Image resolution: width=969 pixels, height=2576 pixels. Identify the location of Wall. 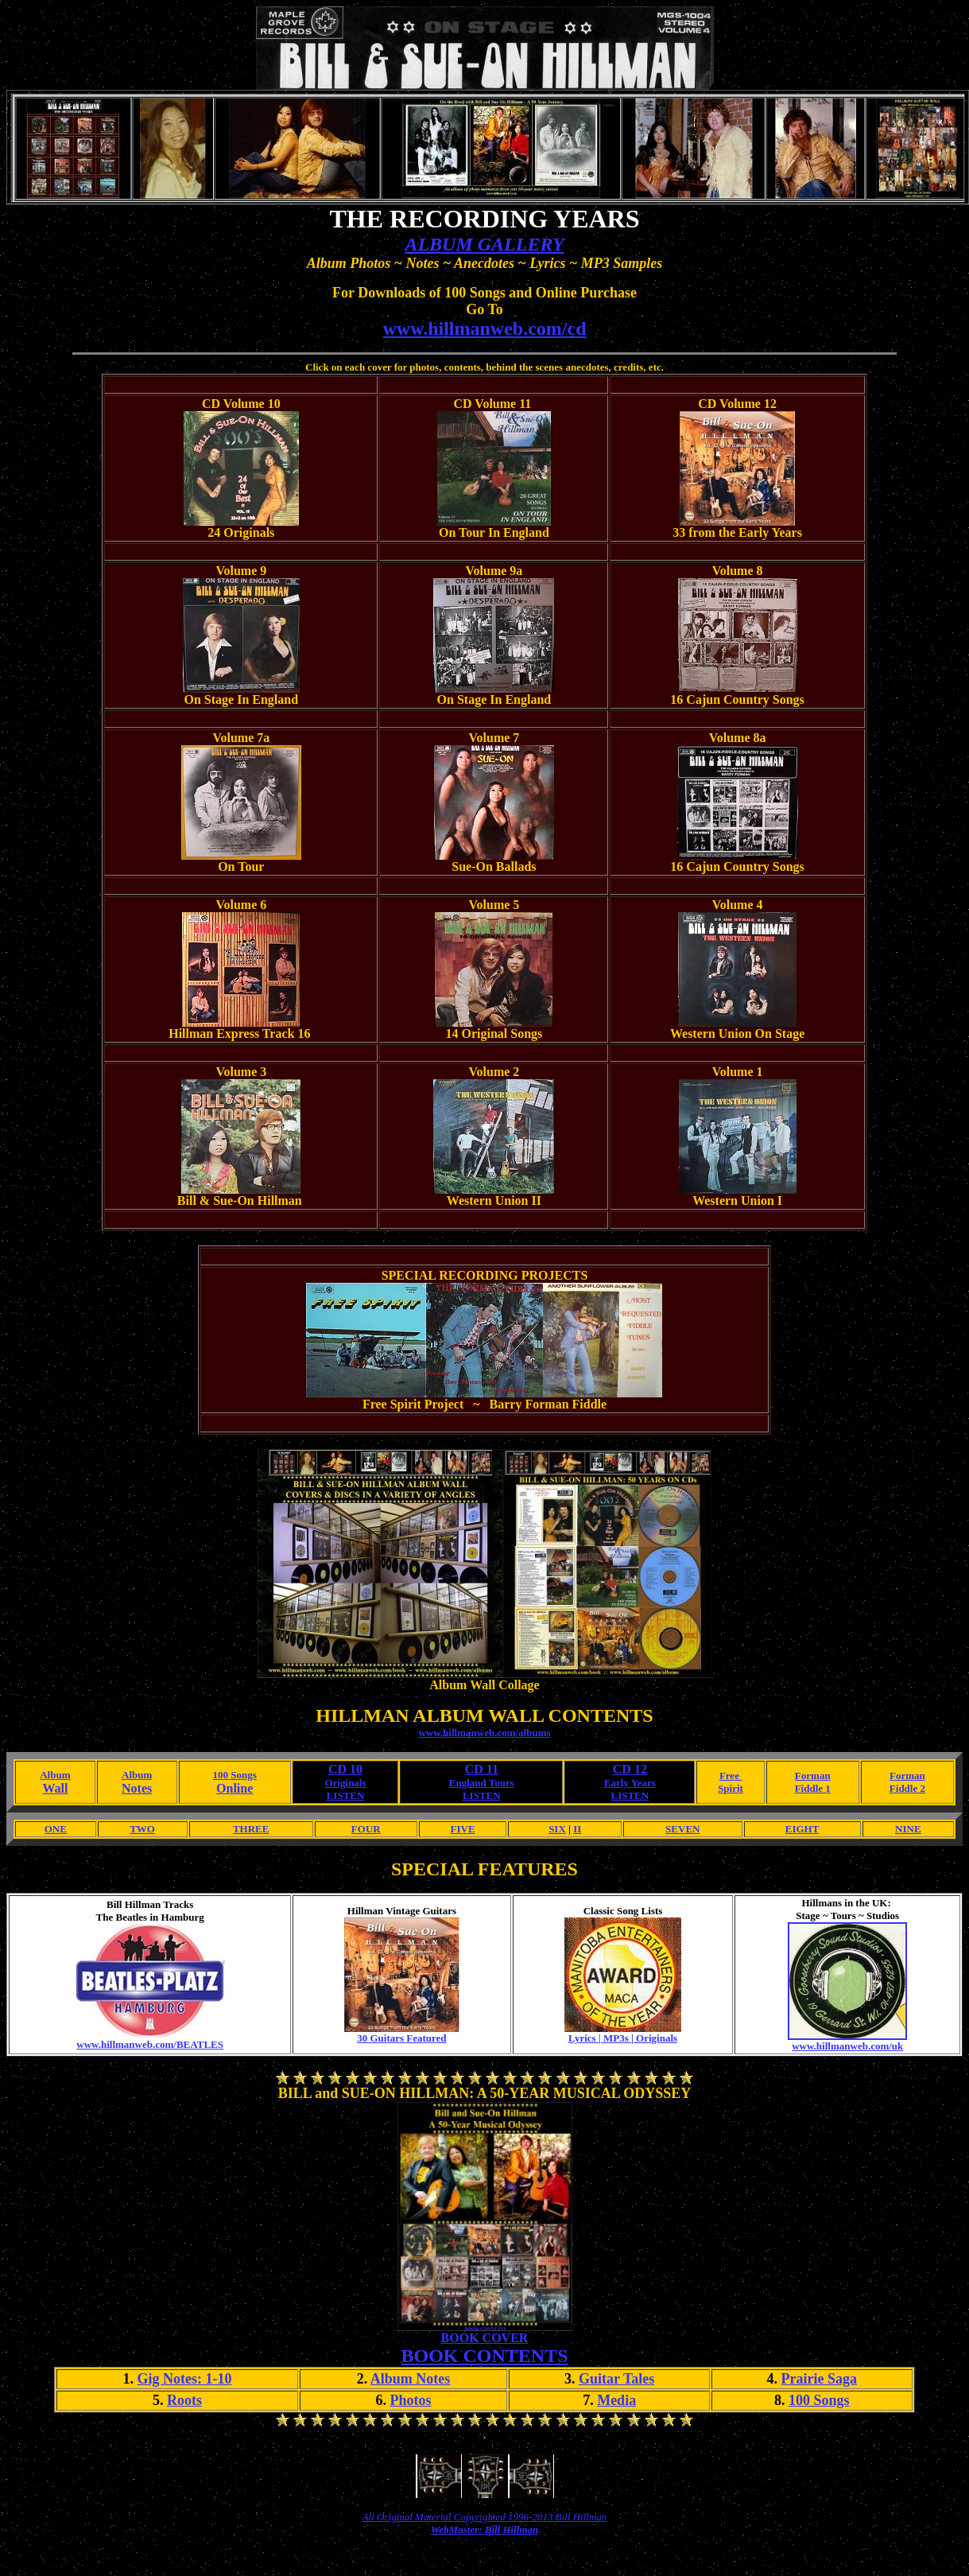
(55, 1788).